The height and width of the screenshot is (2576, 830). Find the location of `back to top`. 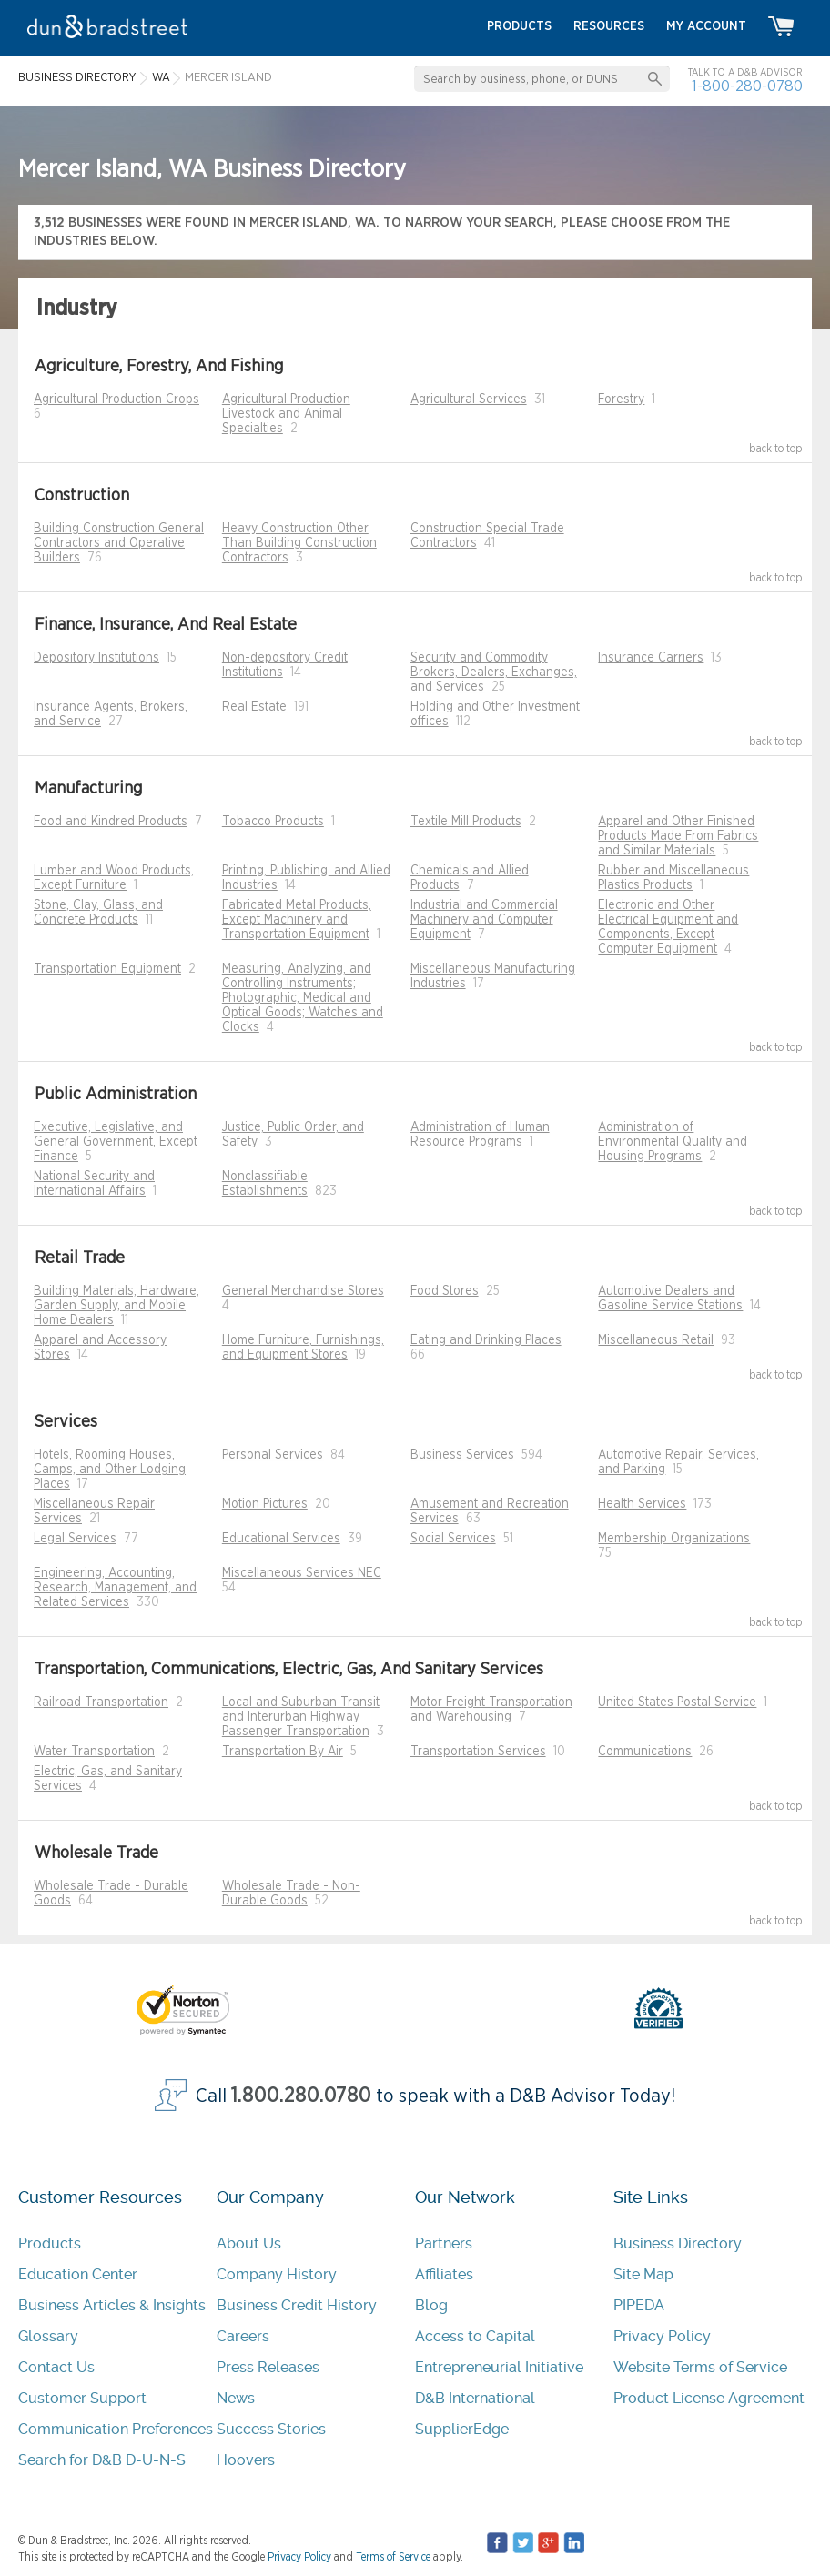

back to top is located at coordinates (776, 448).